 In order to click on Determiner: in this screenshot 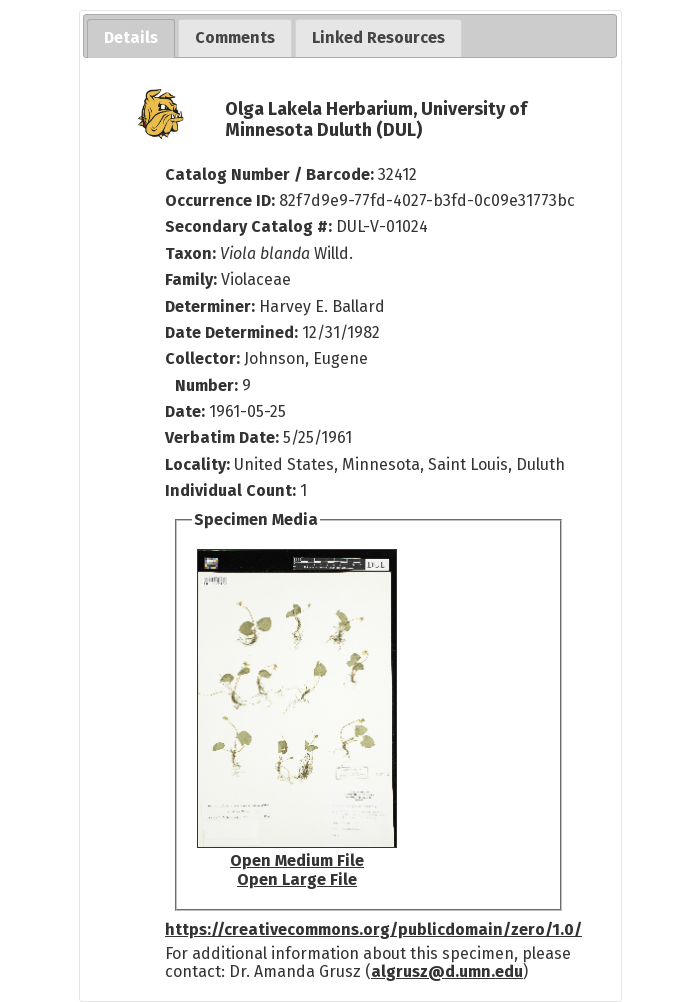, I will do `click(212, 306)`.